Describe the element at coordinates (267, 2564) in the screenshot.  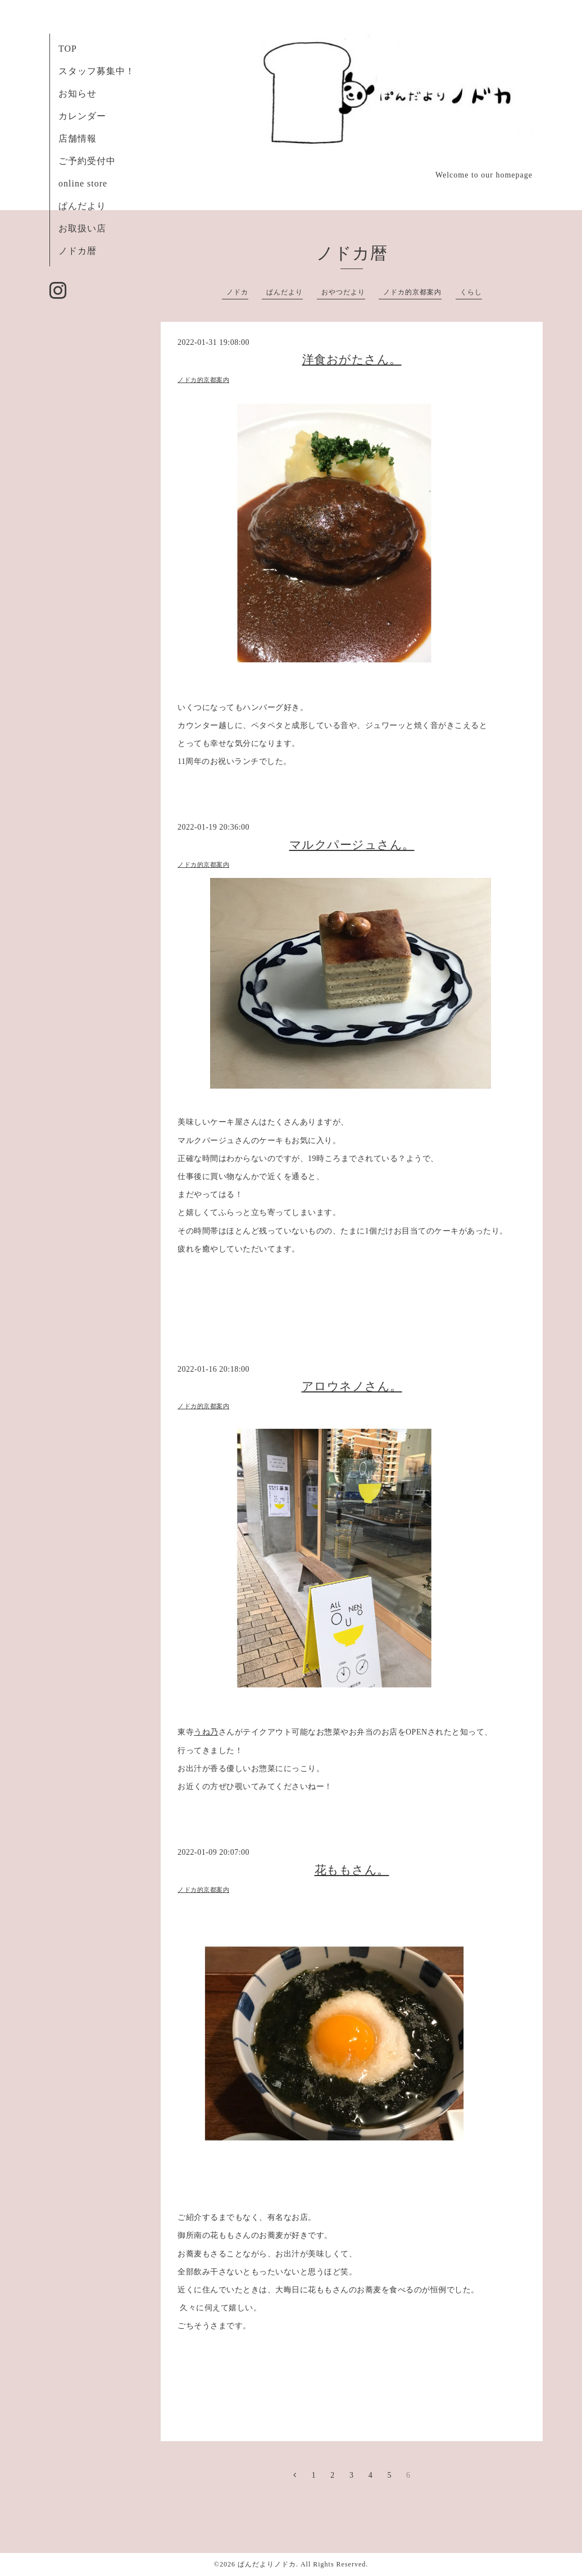
I see `ぱんだよりノドカ` at that location.